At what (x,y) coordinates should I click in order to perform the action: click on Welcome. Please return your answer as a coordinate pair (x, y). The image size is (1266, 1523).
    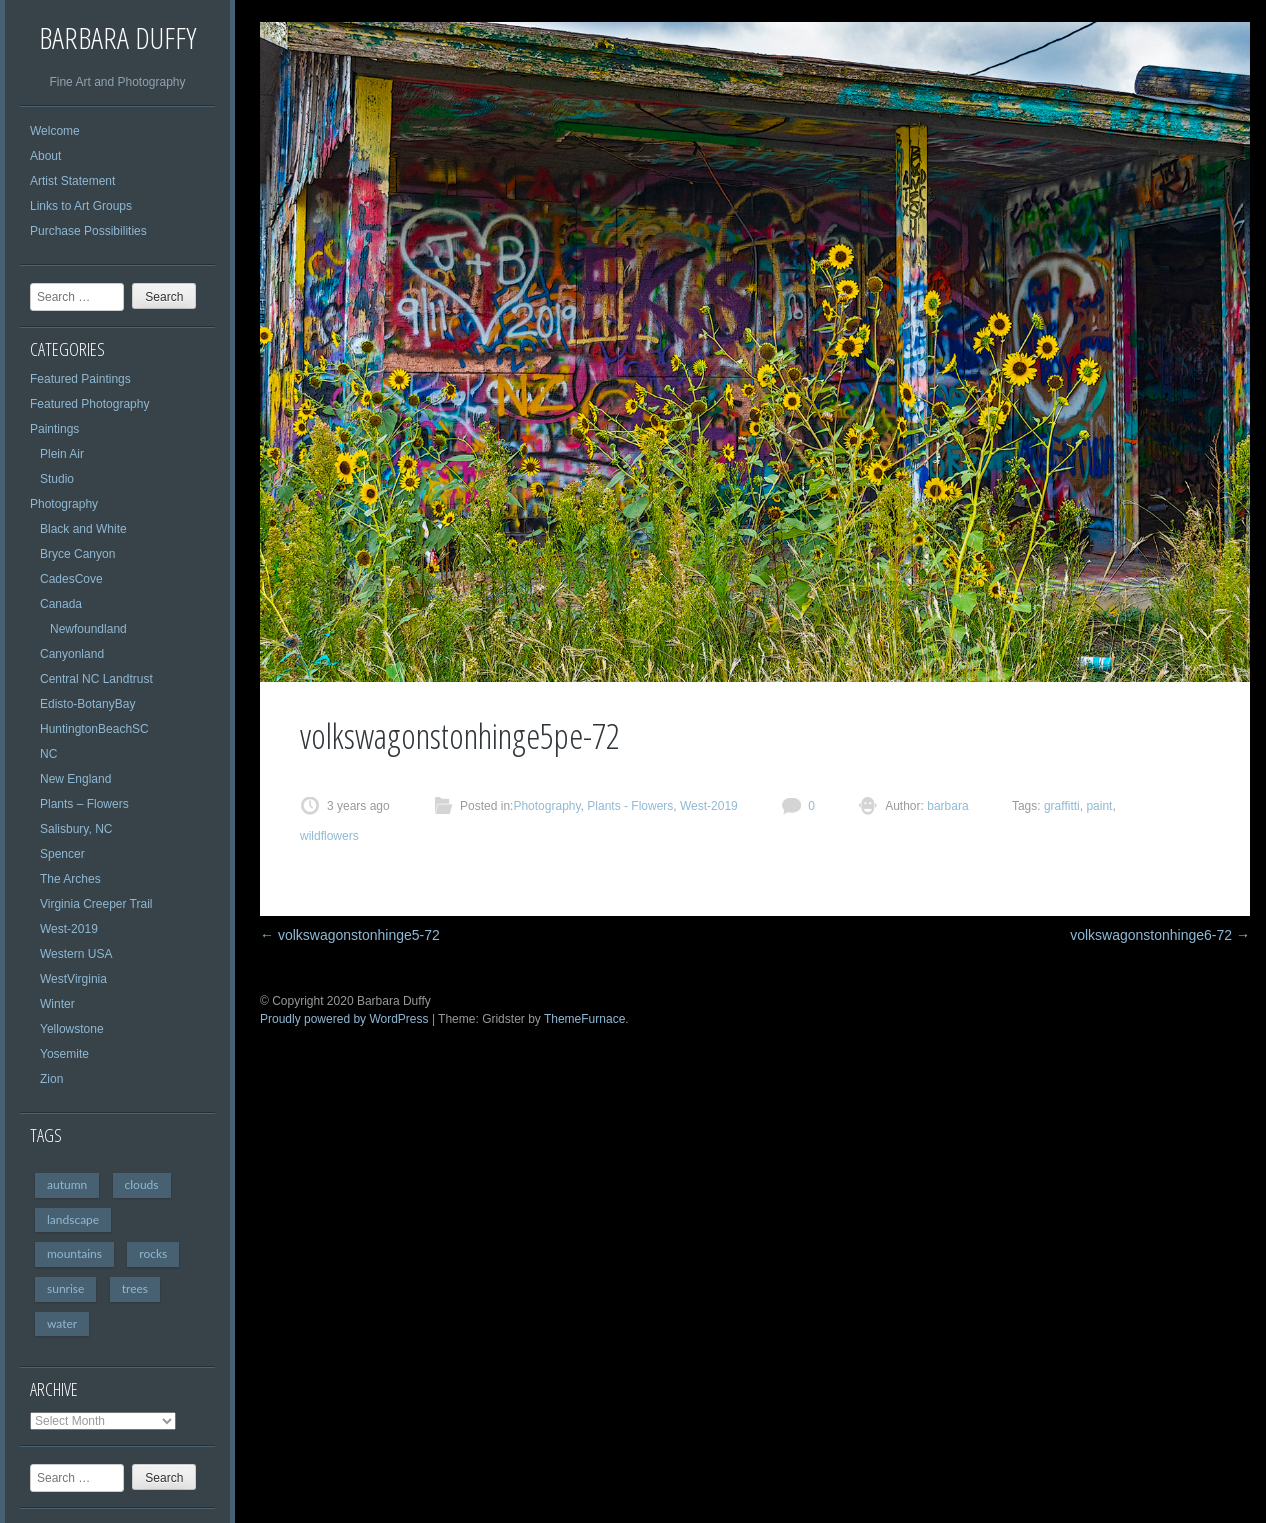
    Looking at the image, I should click on (55, 131).